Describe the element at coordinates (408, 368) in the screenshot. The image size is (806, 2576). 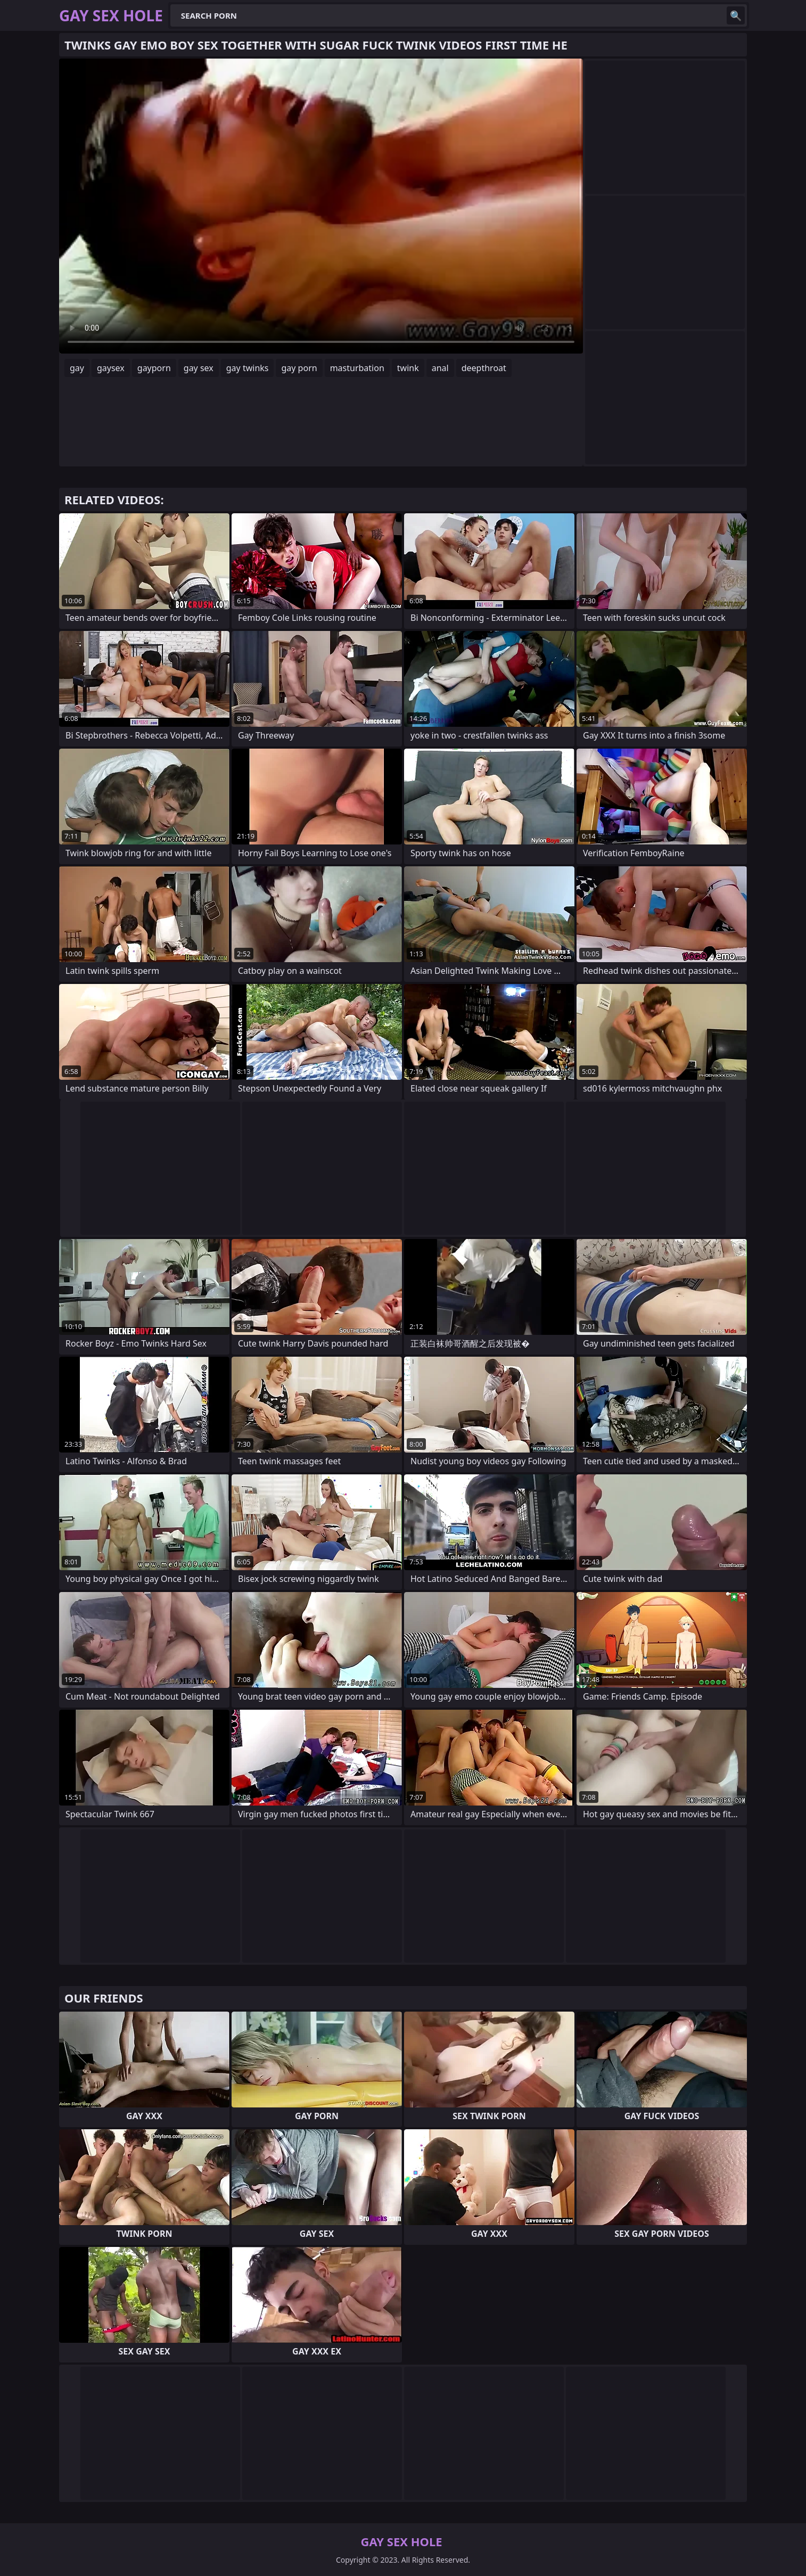
I see `twink` at that location.